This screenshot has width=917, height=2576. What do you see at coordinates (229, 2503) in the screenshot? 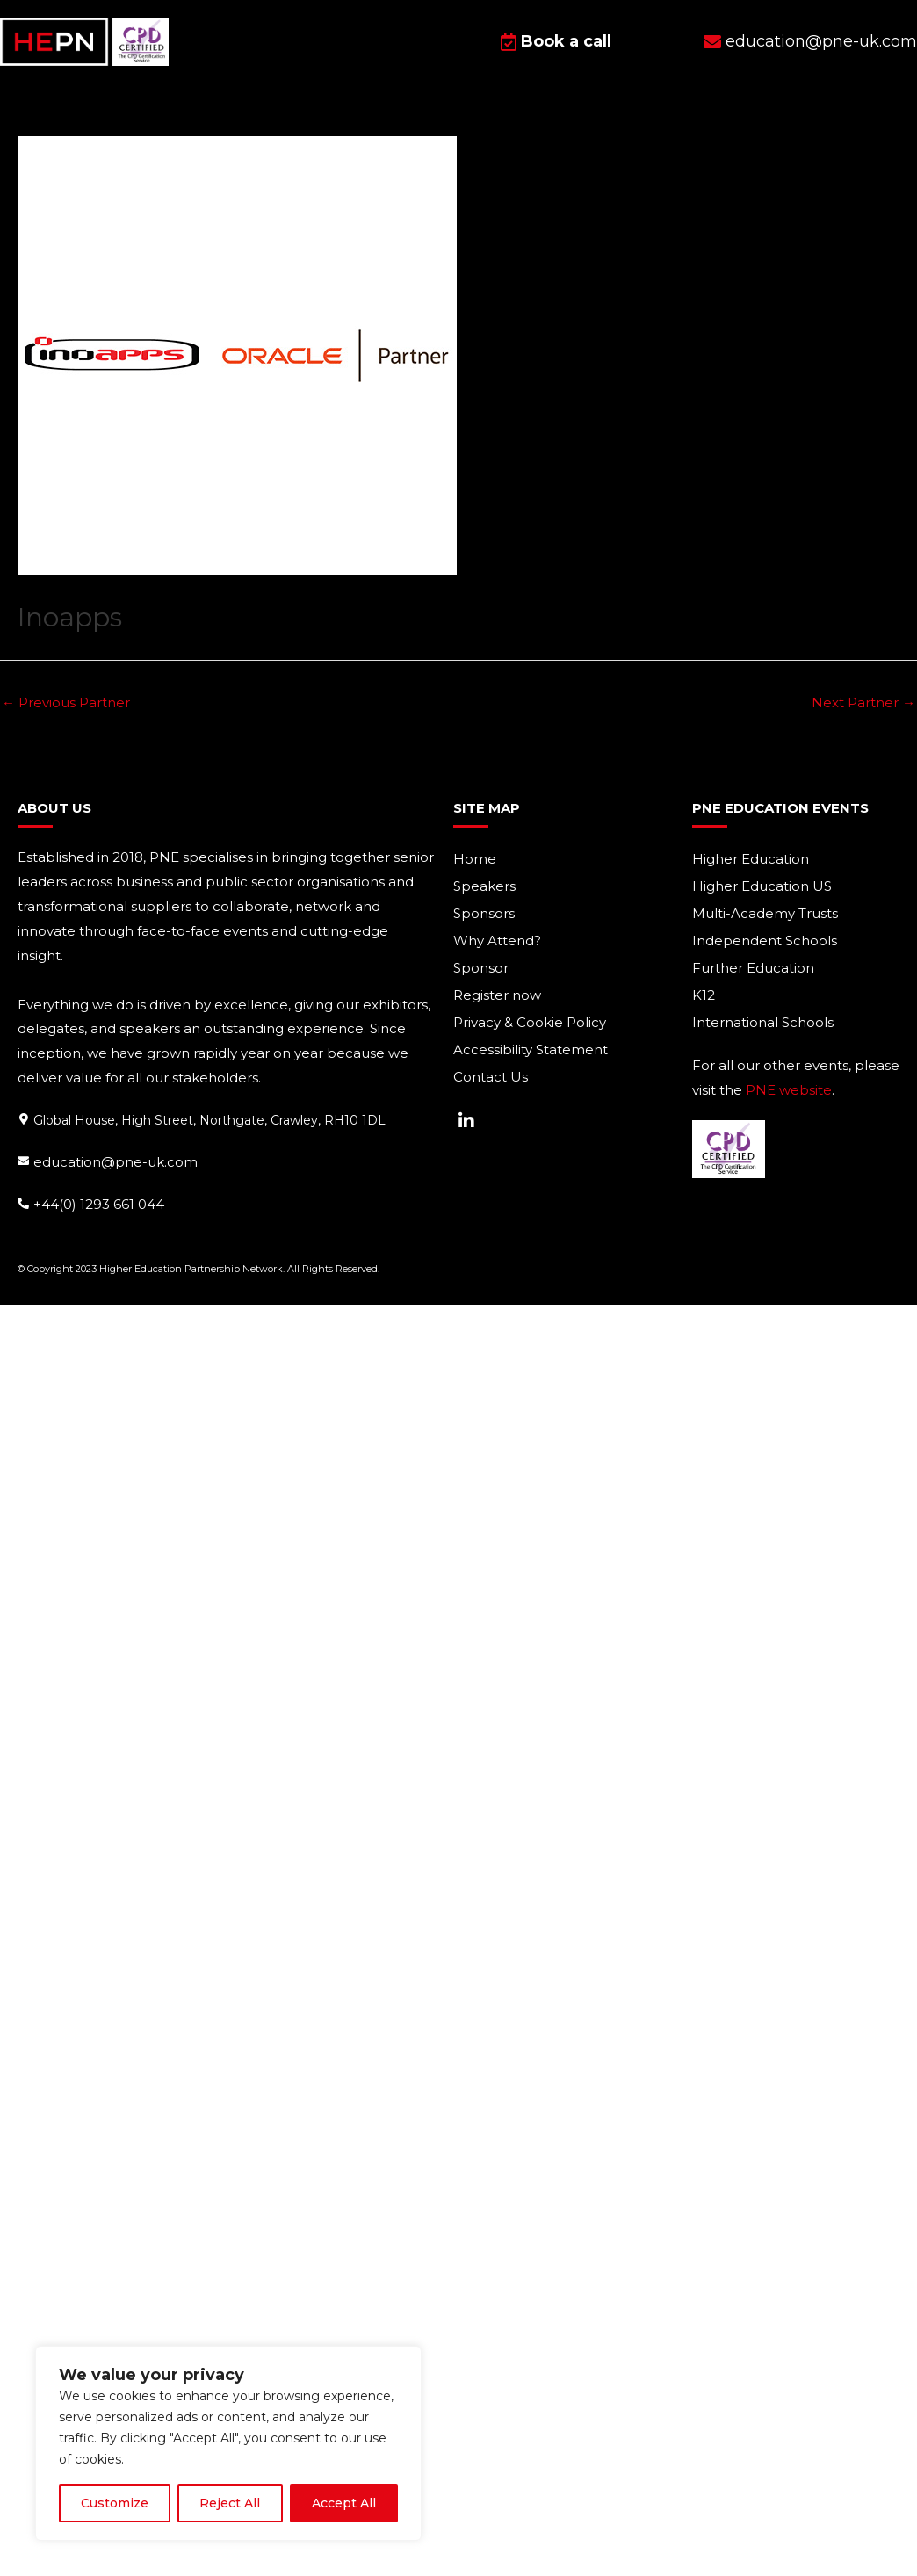
I see `Reject All` at bounding box center [229, 2503].